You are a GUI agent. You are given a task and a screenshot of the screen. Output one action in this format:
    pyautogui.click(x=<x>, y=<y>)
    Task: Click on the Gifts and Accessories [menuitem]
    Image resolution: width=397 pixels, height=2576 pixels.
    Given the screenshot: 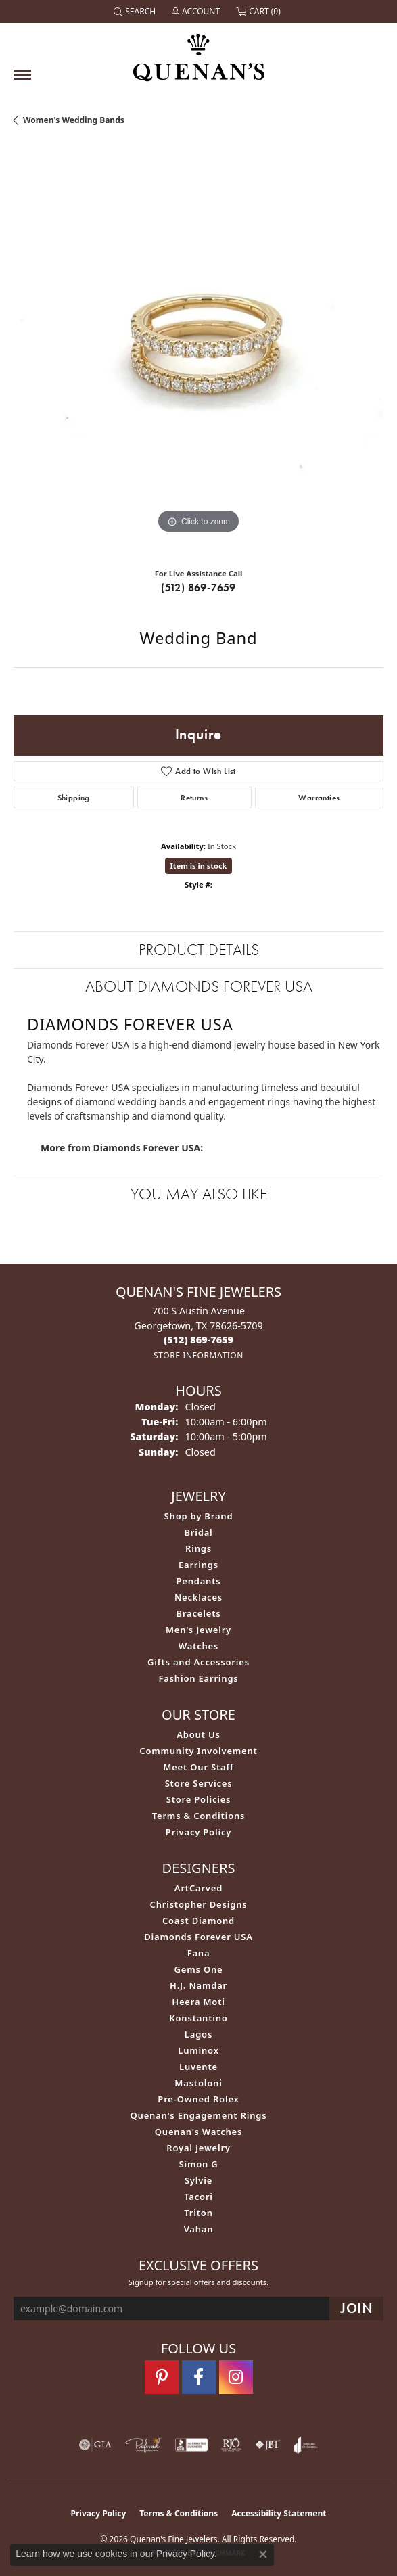 What is the action you would take?
    pyautogui.click(x=198, y=1662)
    